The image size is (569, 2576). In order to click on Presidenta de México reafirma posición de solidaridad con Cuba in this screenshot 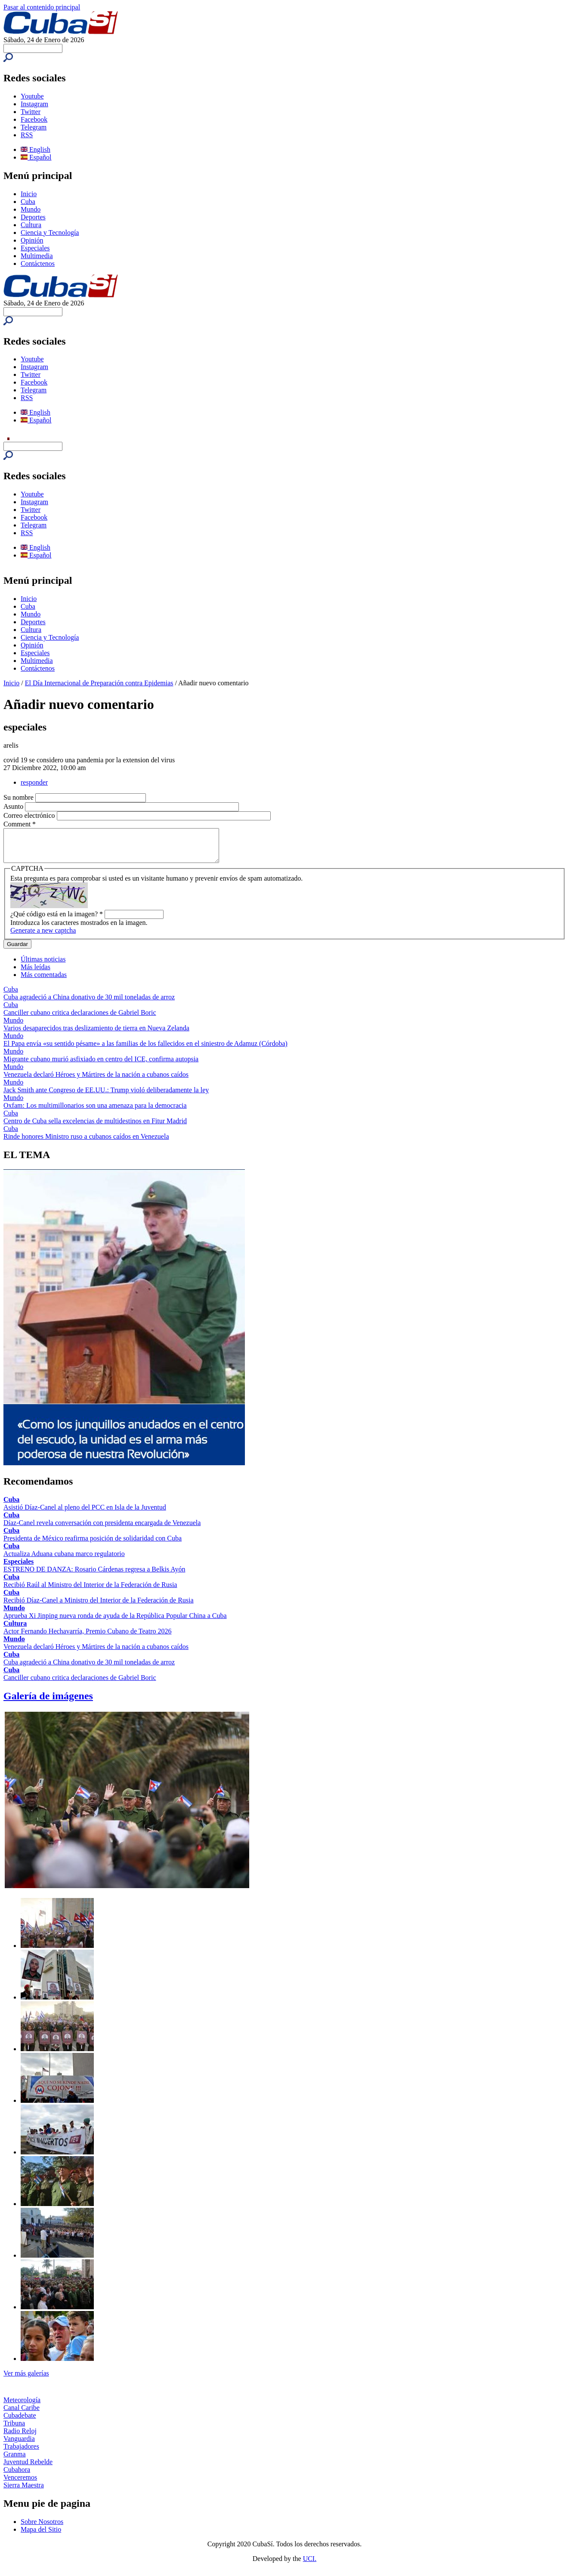, I will do `click(92, 1544)`.